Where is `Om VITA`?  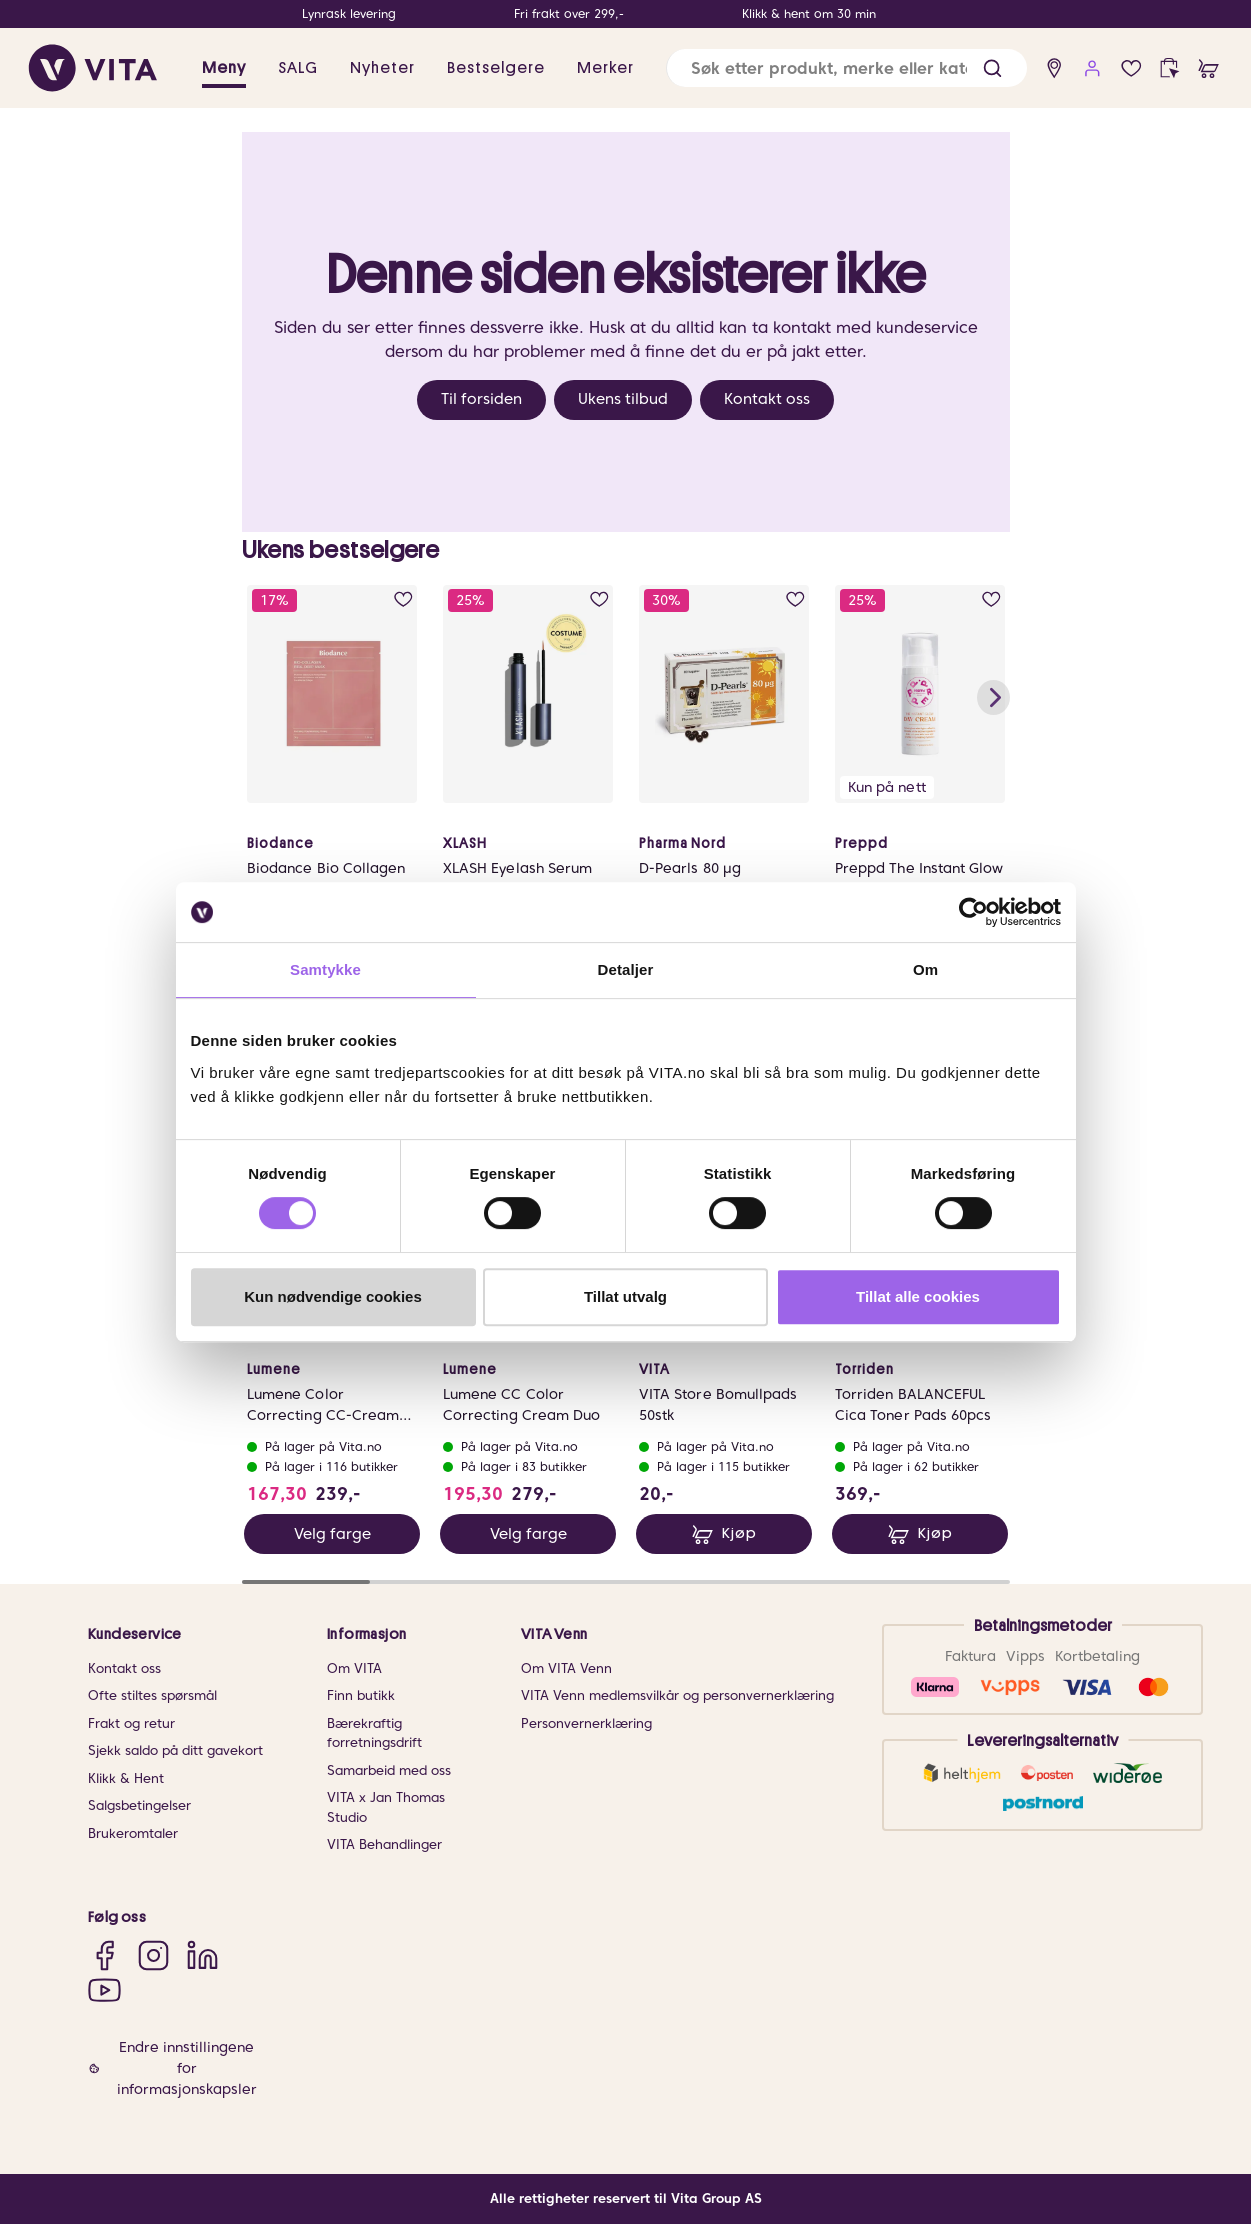 Om VITA is located at coordinates (354, 1668).